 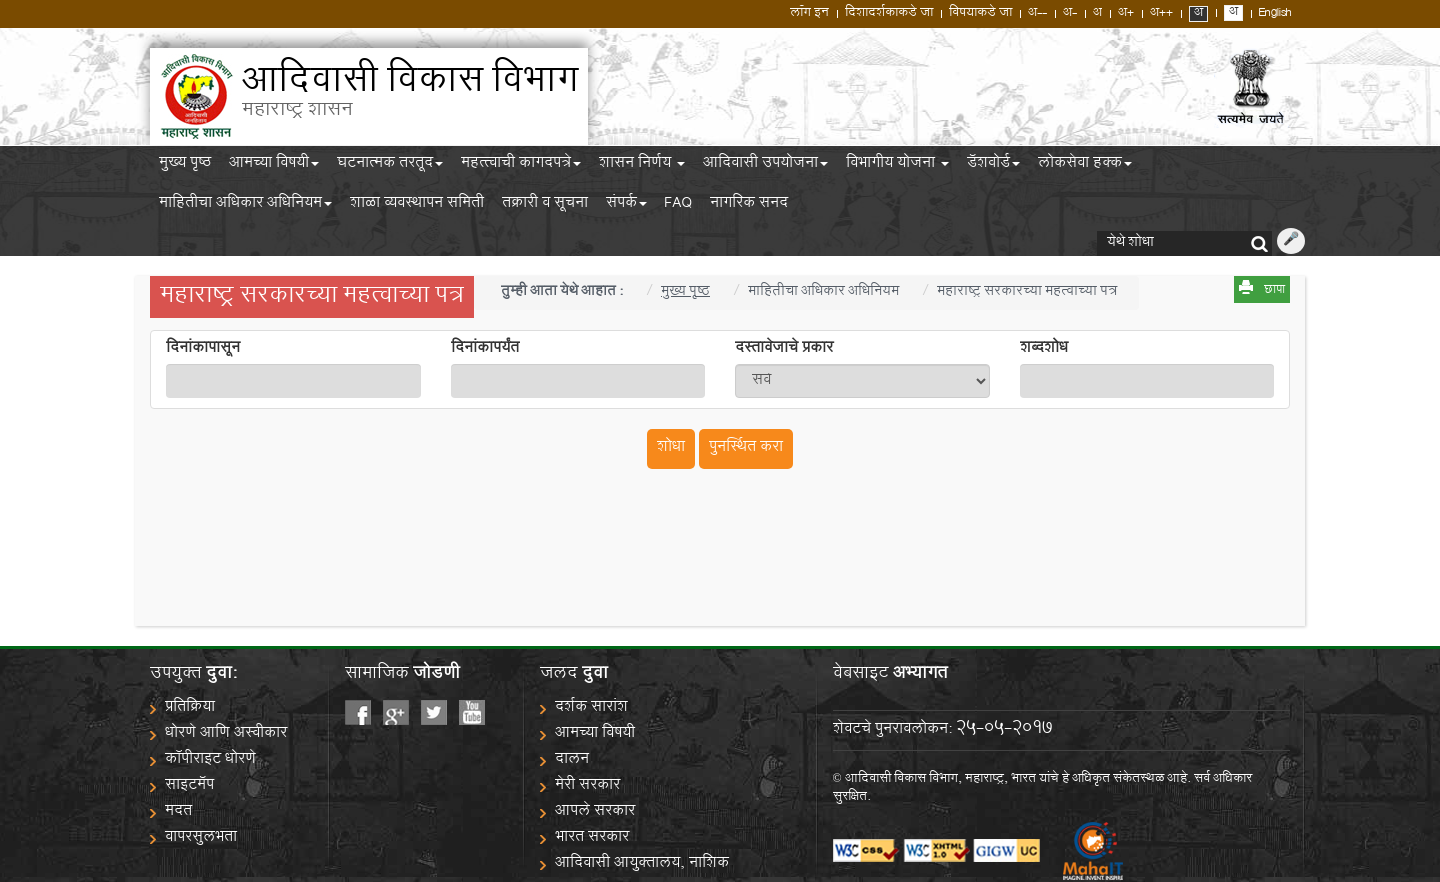 I want to click on वापरसुलभता, so click(x=201, y=838).